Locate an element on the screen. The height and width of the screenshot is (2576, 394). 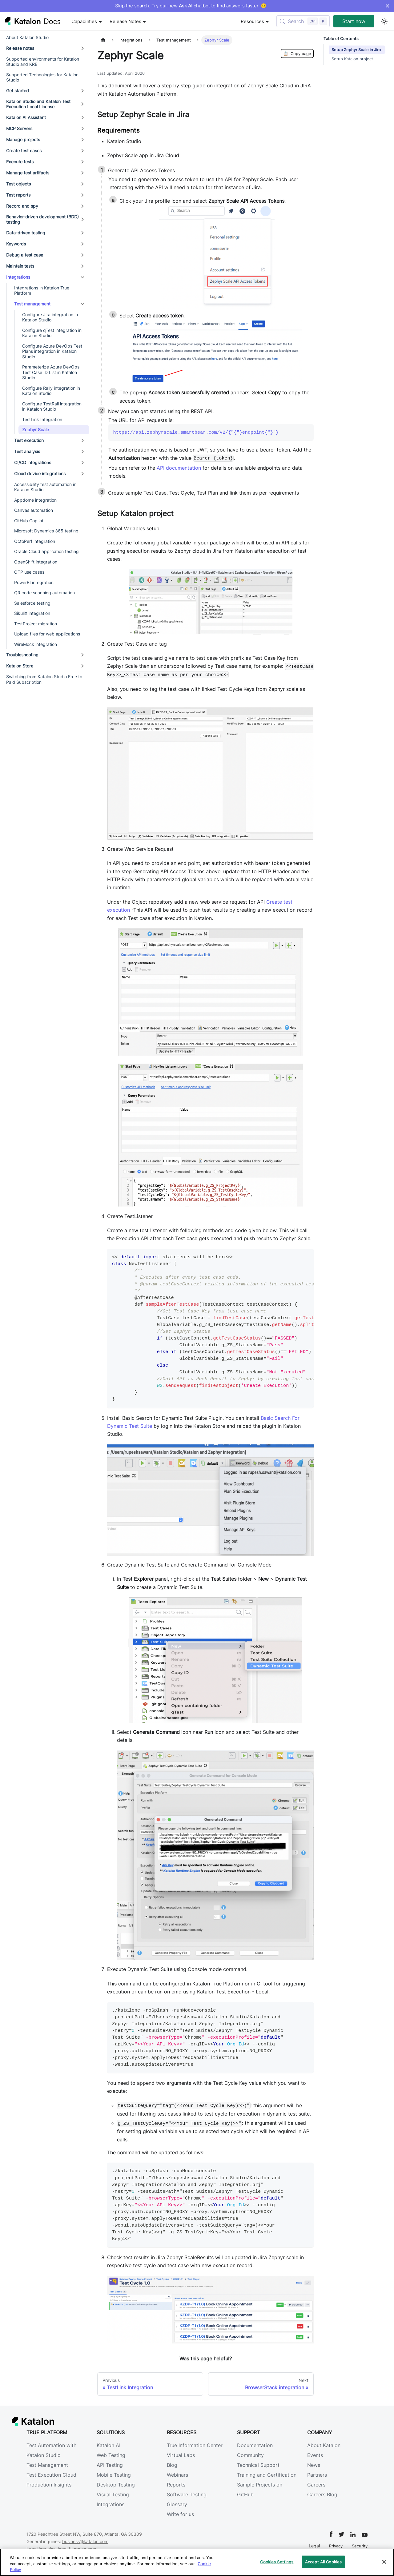
Microsoft Dynamics 365 testing is located at coordinates (46, 530).